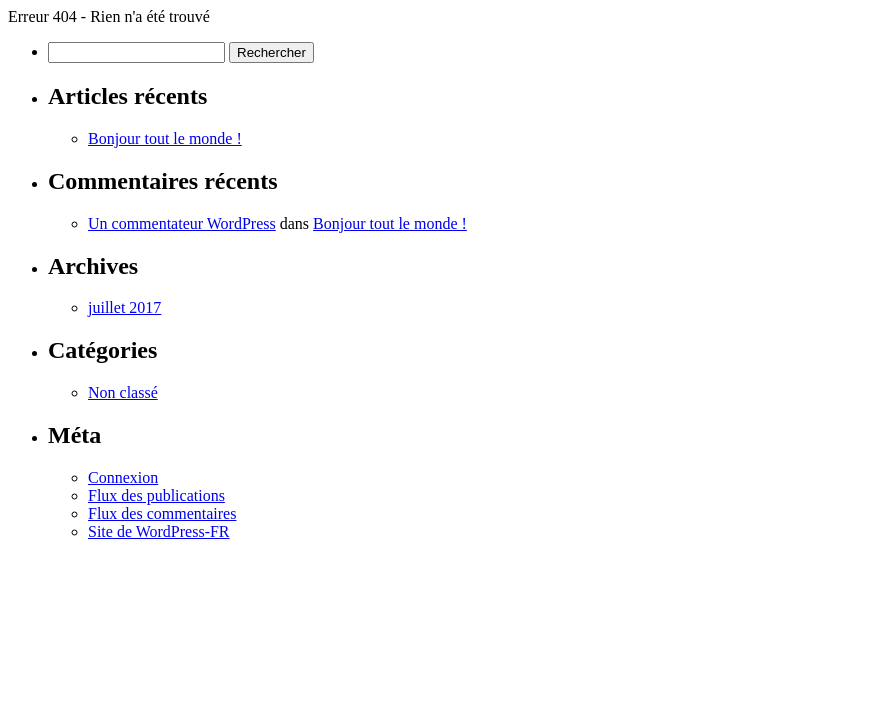 The image size is (890, 720). Describe the element at coordinates (162, 513) in the screenshot. I see `Flux des commentaires` at that location.